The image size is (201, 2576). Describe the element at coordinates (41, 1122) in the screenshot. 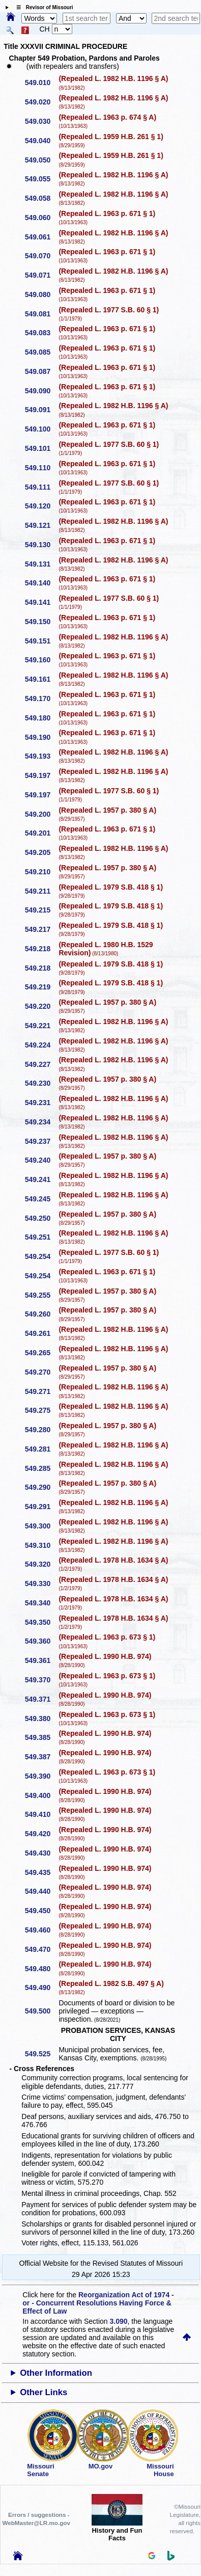

I see `549.234` at that location.